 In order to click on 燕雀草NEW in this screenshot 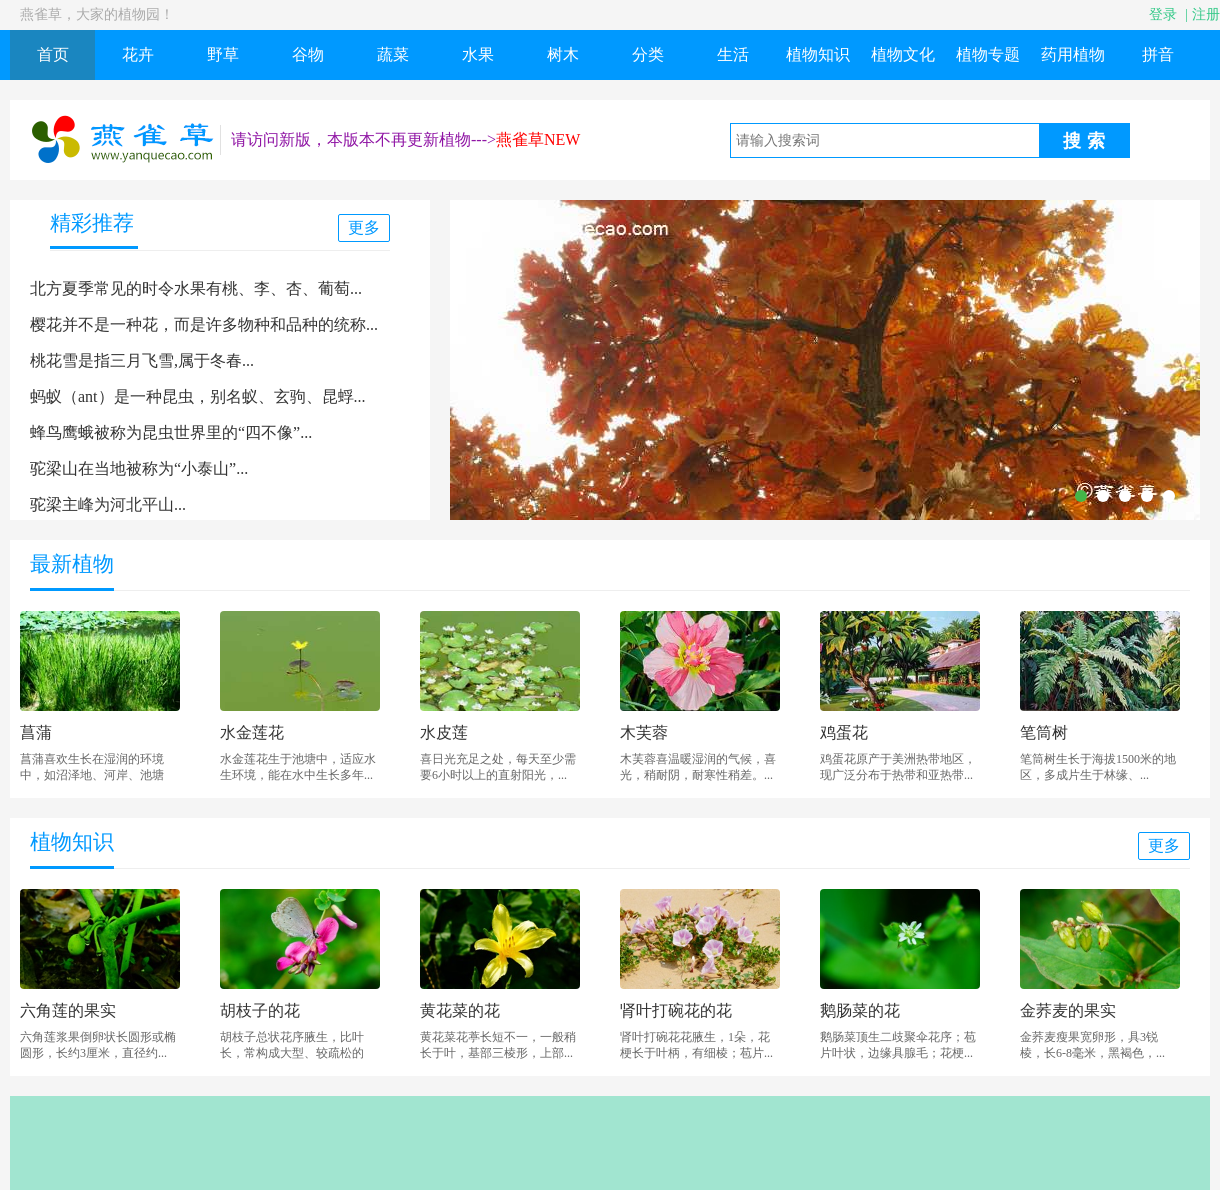, I will do `click(538, 139)`.